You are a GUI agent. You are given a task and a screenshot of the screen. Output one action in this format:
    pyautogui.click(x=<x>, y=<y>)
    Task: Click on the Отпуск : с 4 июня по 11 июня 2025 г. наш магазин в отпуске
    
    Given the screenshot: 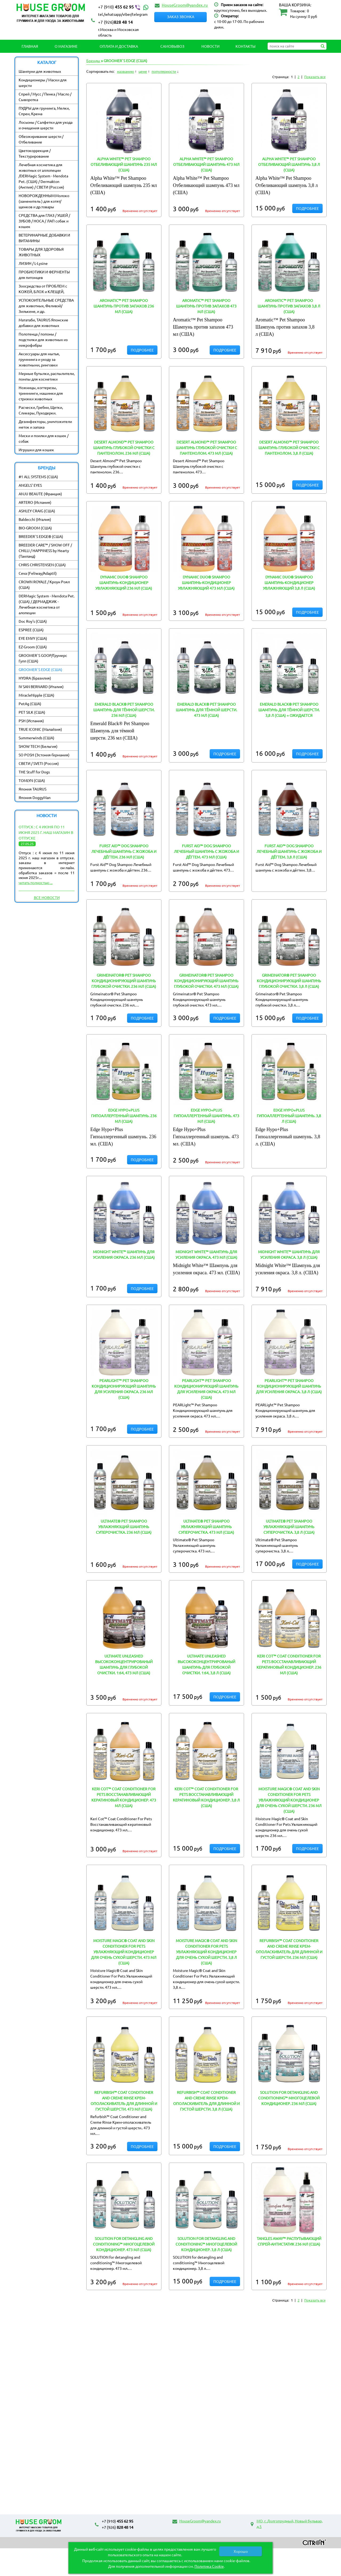 What is the action you would take?
    pyautogui.click(x=46, y=832)
    